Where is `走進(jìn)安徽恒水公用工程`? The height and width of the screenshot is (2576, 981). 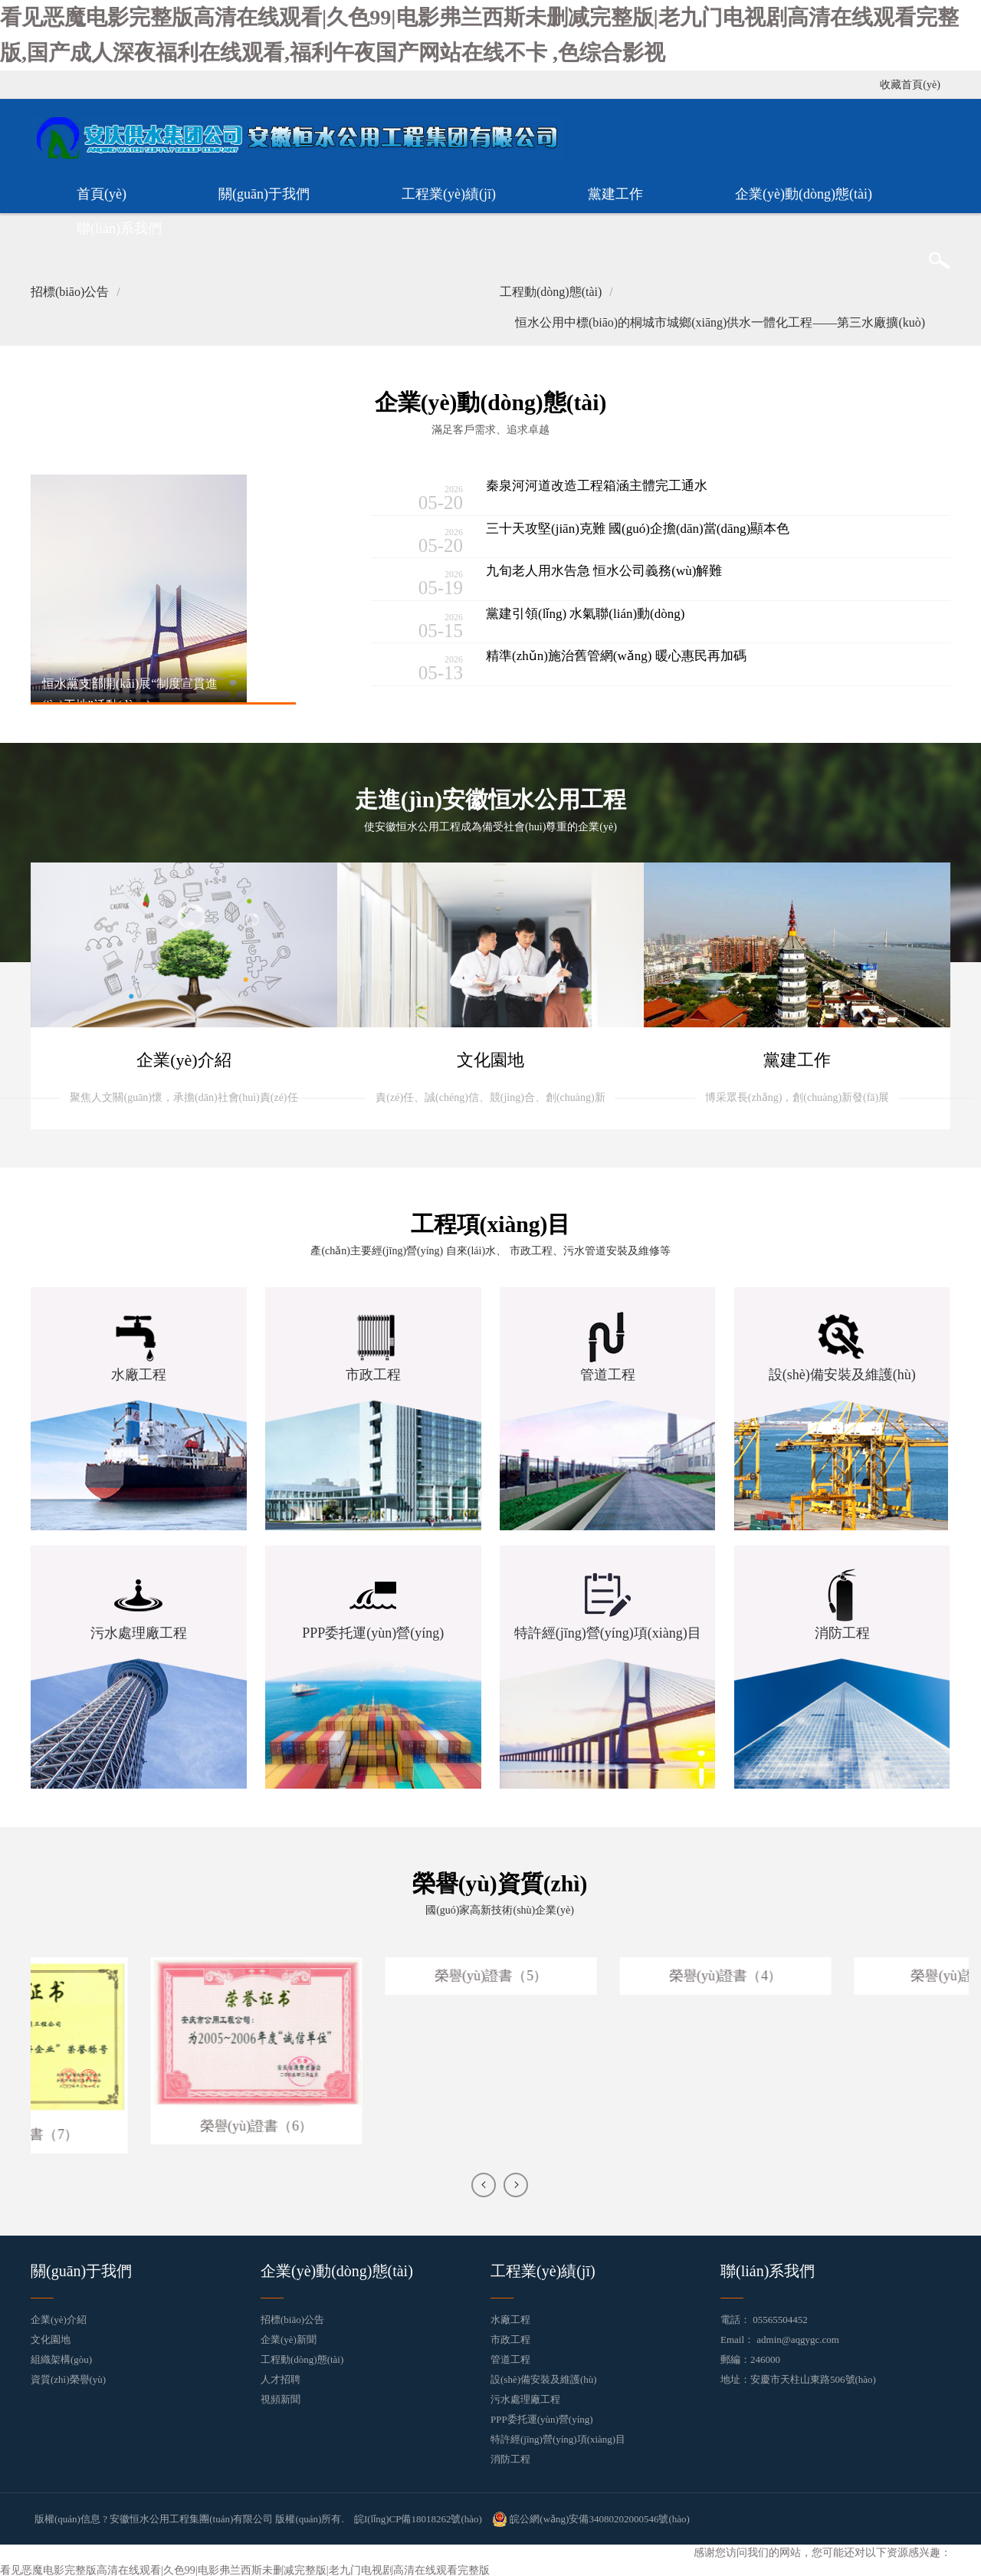 走進(jìn)安徽恒水公用工程 is located at coordinates (491, 797).